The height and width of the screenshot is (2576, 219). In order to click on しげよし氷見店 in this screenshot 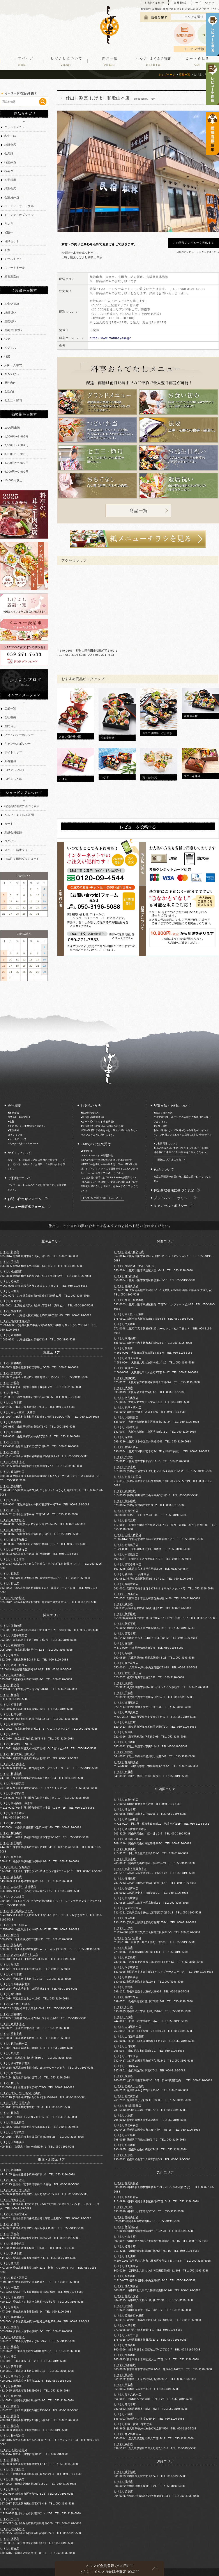, I will do `click(9, 2538)`.